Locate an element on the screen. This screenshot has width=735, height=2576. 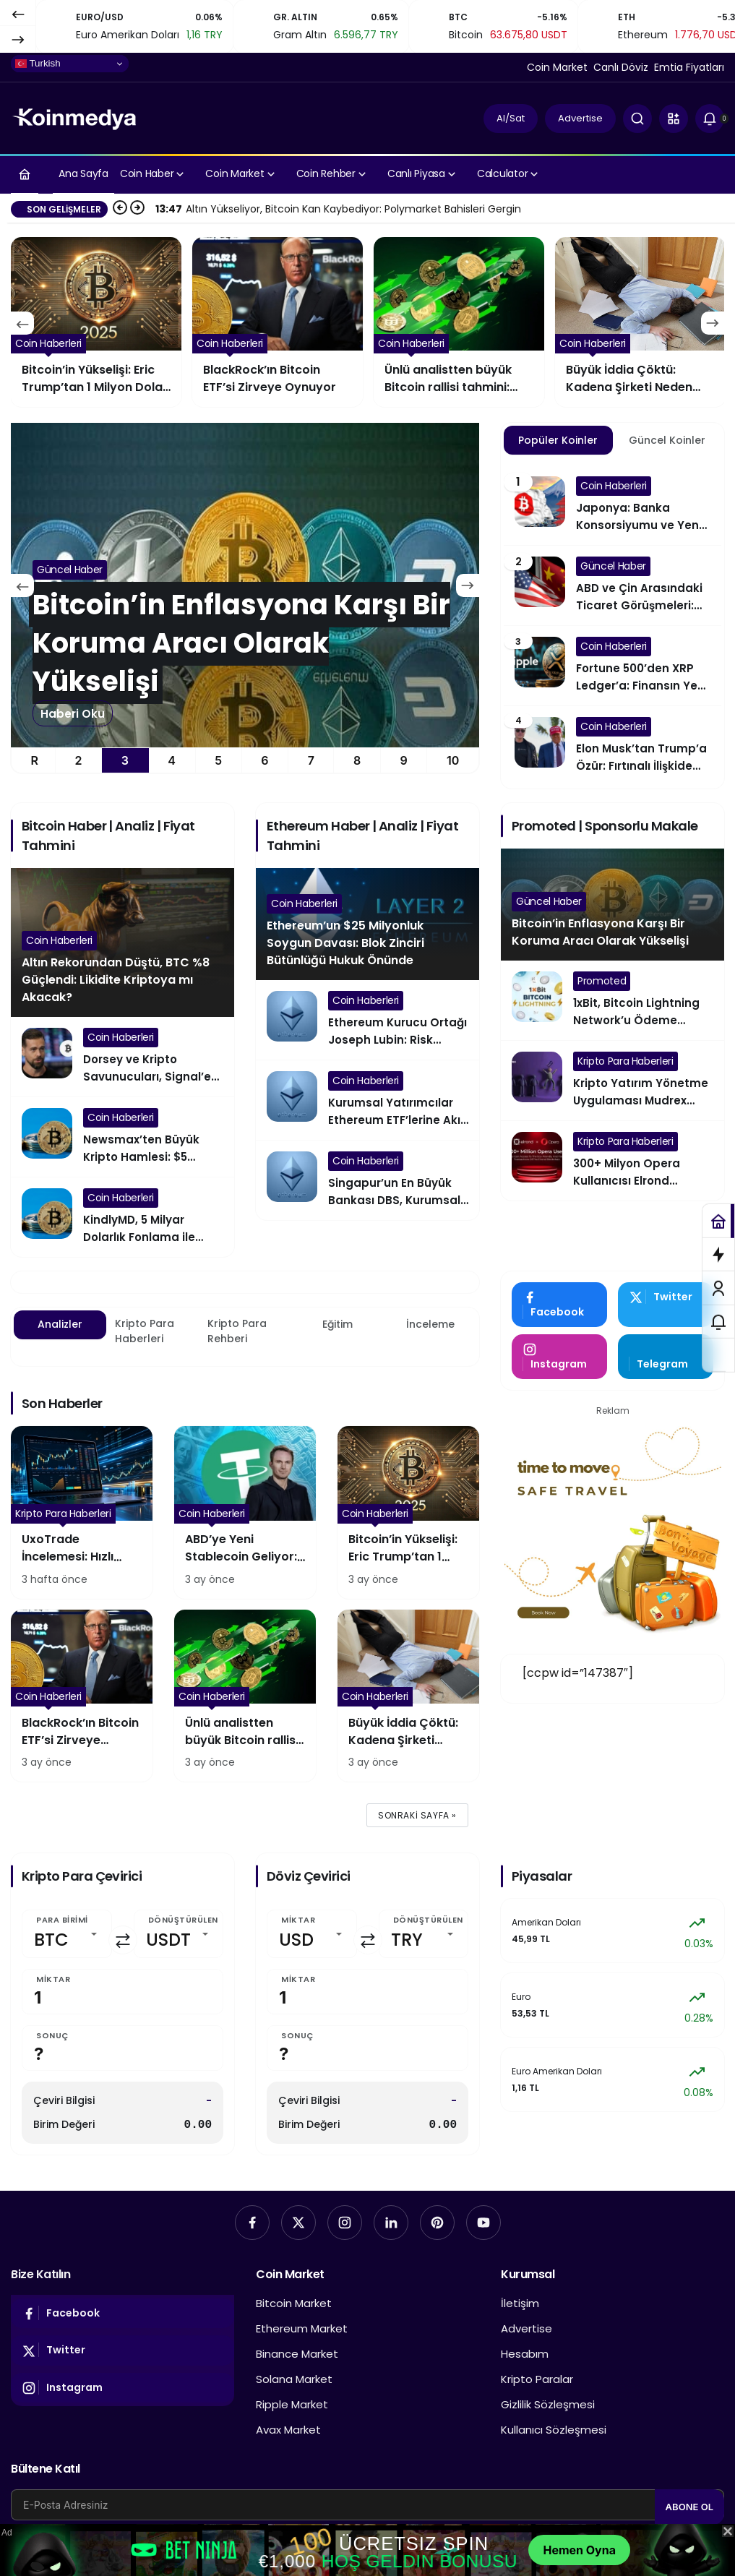
[Japonya: Banka Konsorsiyumu ve Yen Destekli Stablecoin] is located at coordinates (612, 505).